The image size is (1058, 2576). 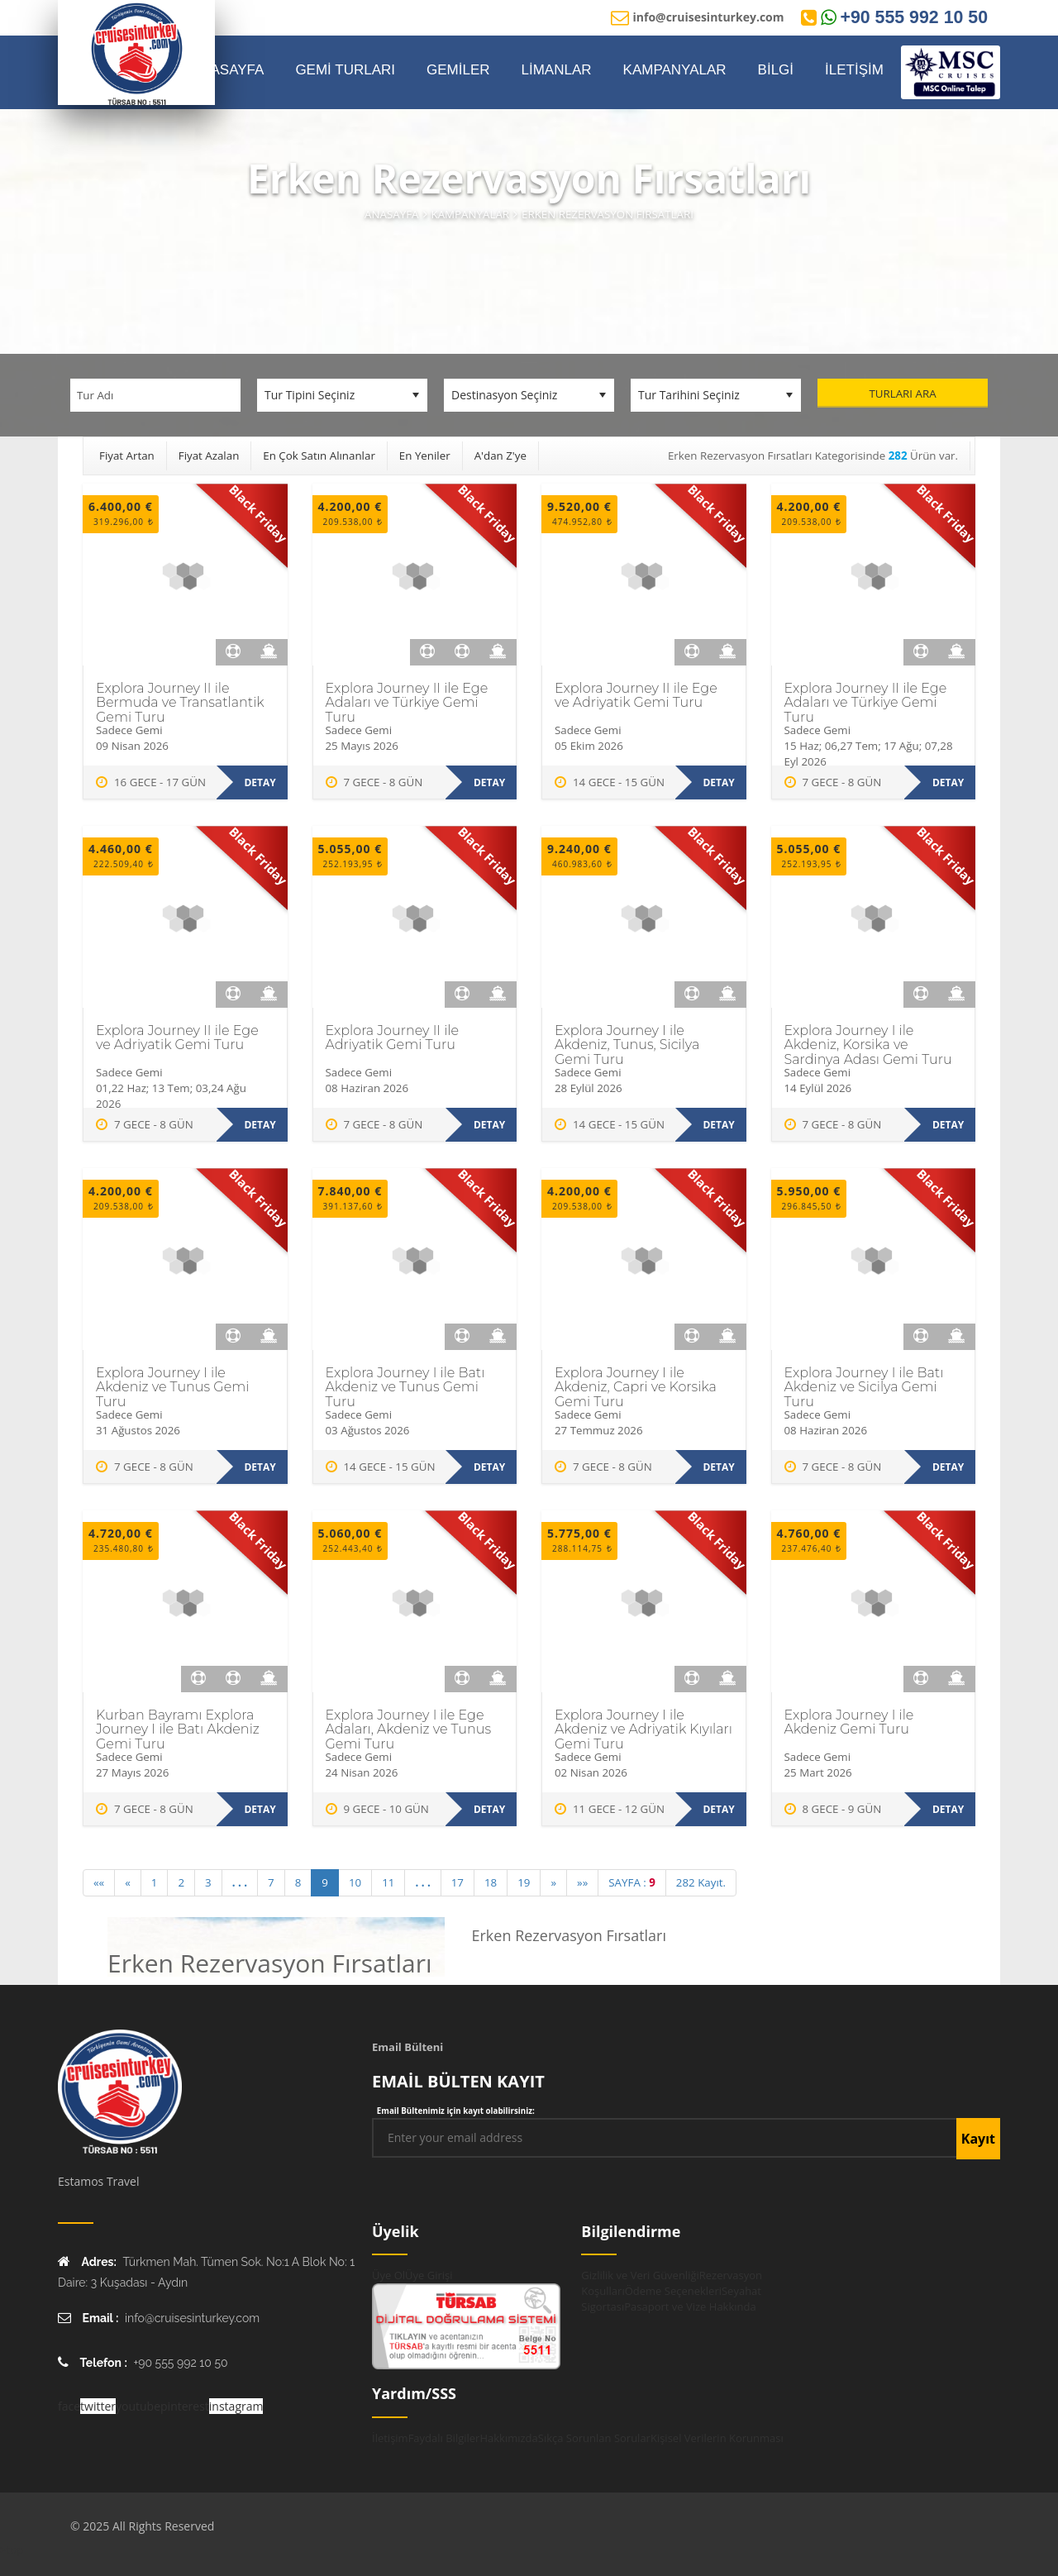 What do you see at coordinates (489, 1467) in the screenshot?
I see `Detay [Explora Journey I ile Batı Akdeniz ve Tunus Gemi Turu hakkında daha fazla bilgi edinin]` at bounding box center [489, 1467].